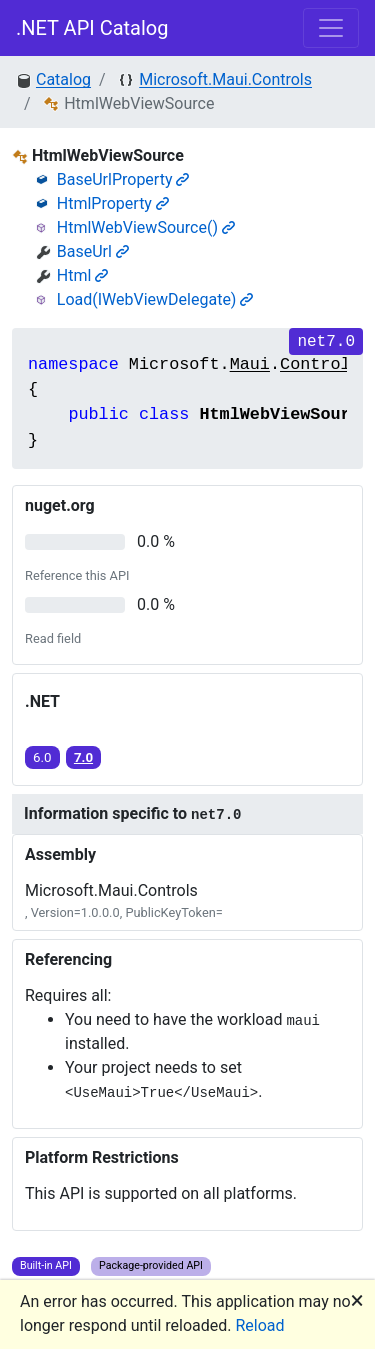 The width and height of the screenshot is (375, 1349). I want to click on Maui, so click(250, 364).